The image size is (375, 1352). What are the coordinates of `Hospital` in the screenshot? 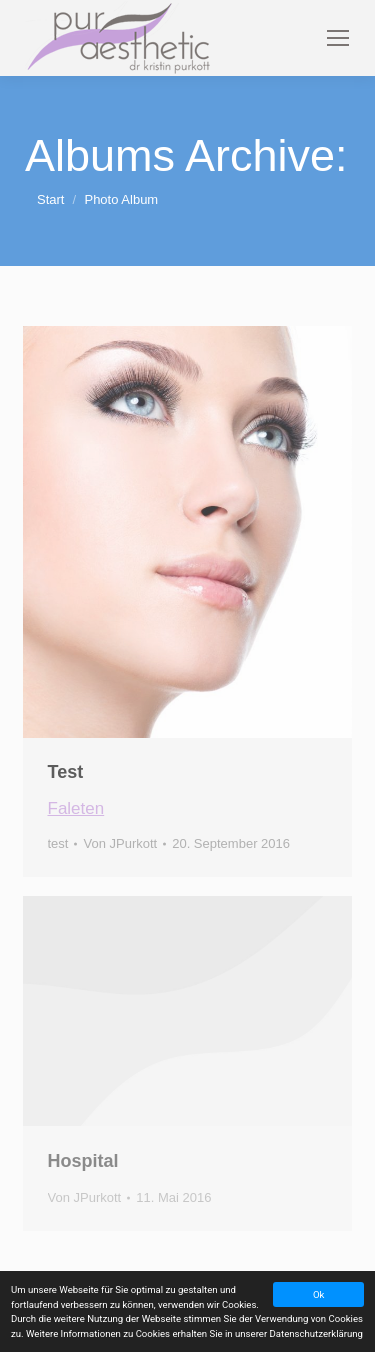 It's located at (83, 1161).